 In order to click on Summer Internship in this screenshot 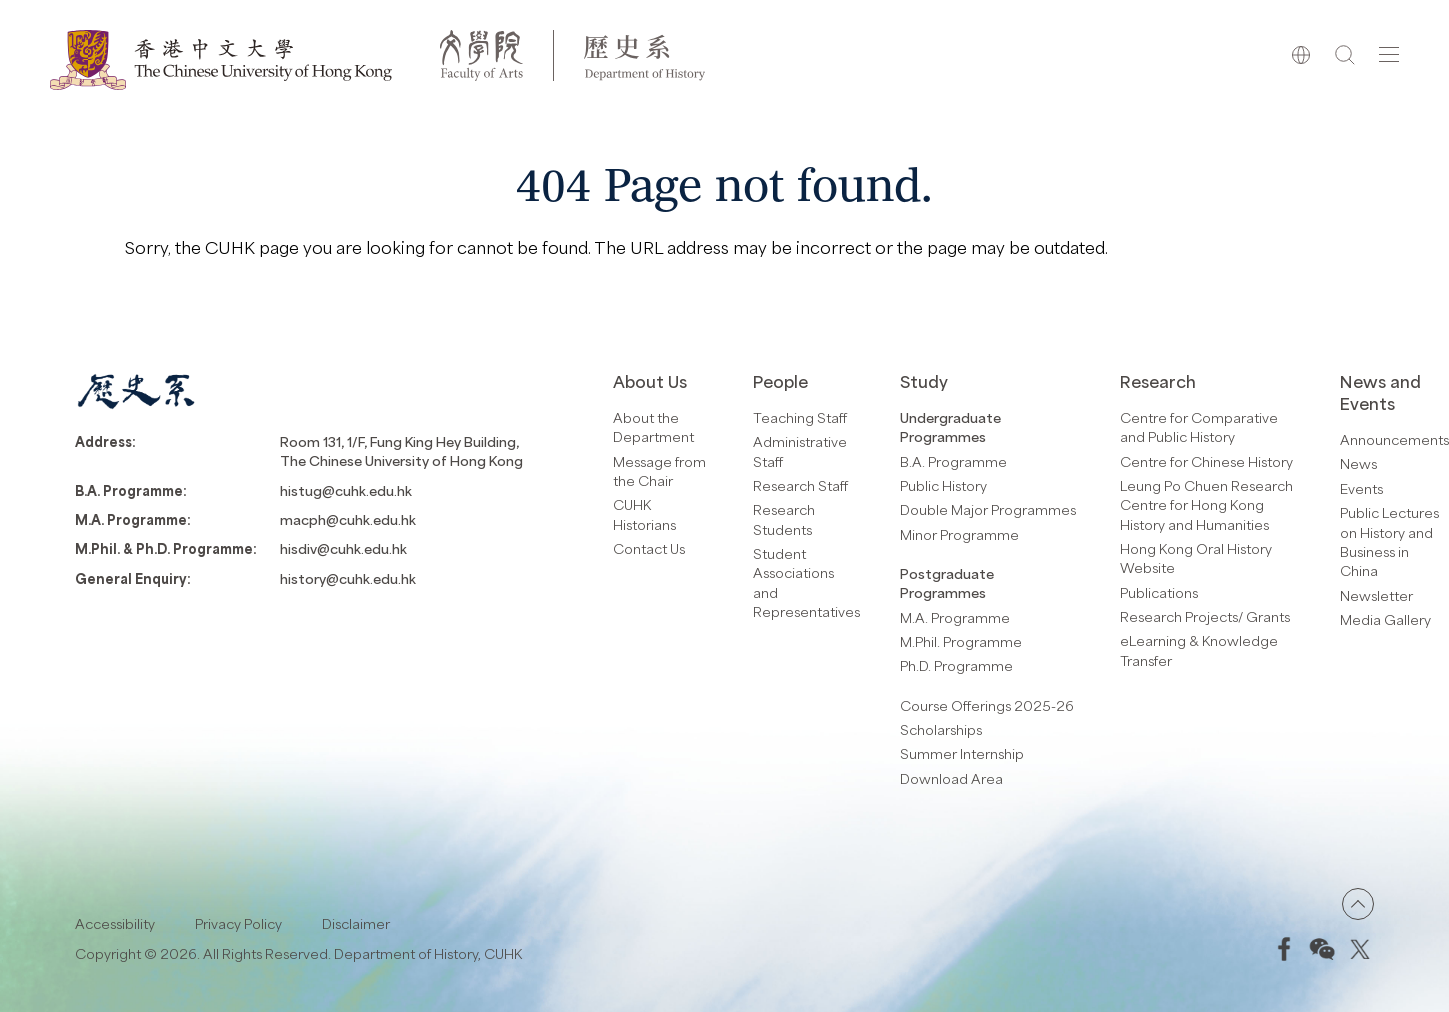, I will do `click(962, 753)`.